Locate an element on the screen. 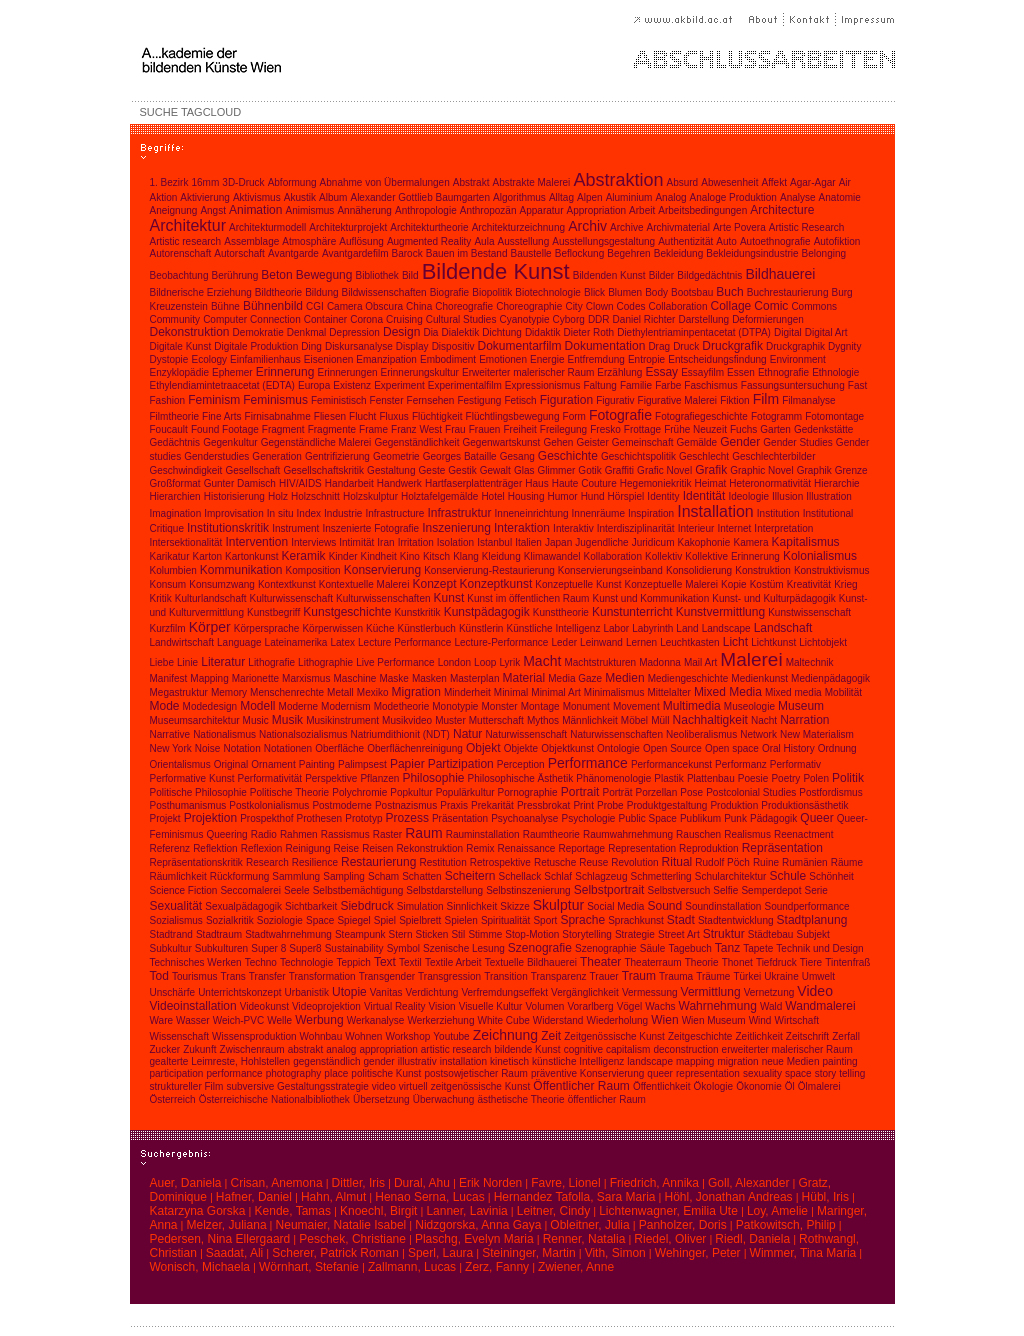 This screenshot has height=1336, width=1024. Szenische Lesung is located at coordinates (464, 948).